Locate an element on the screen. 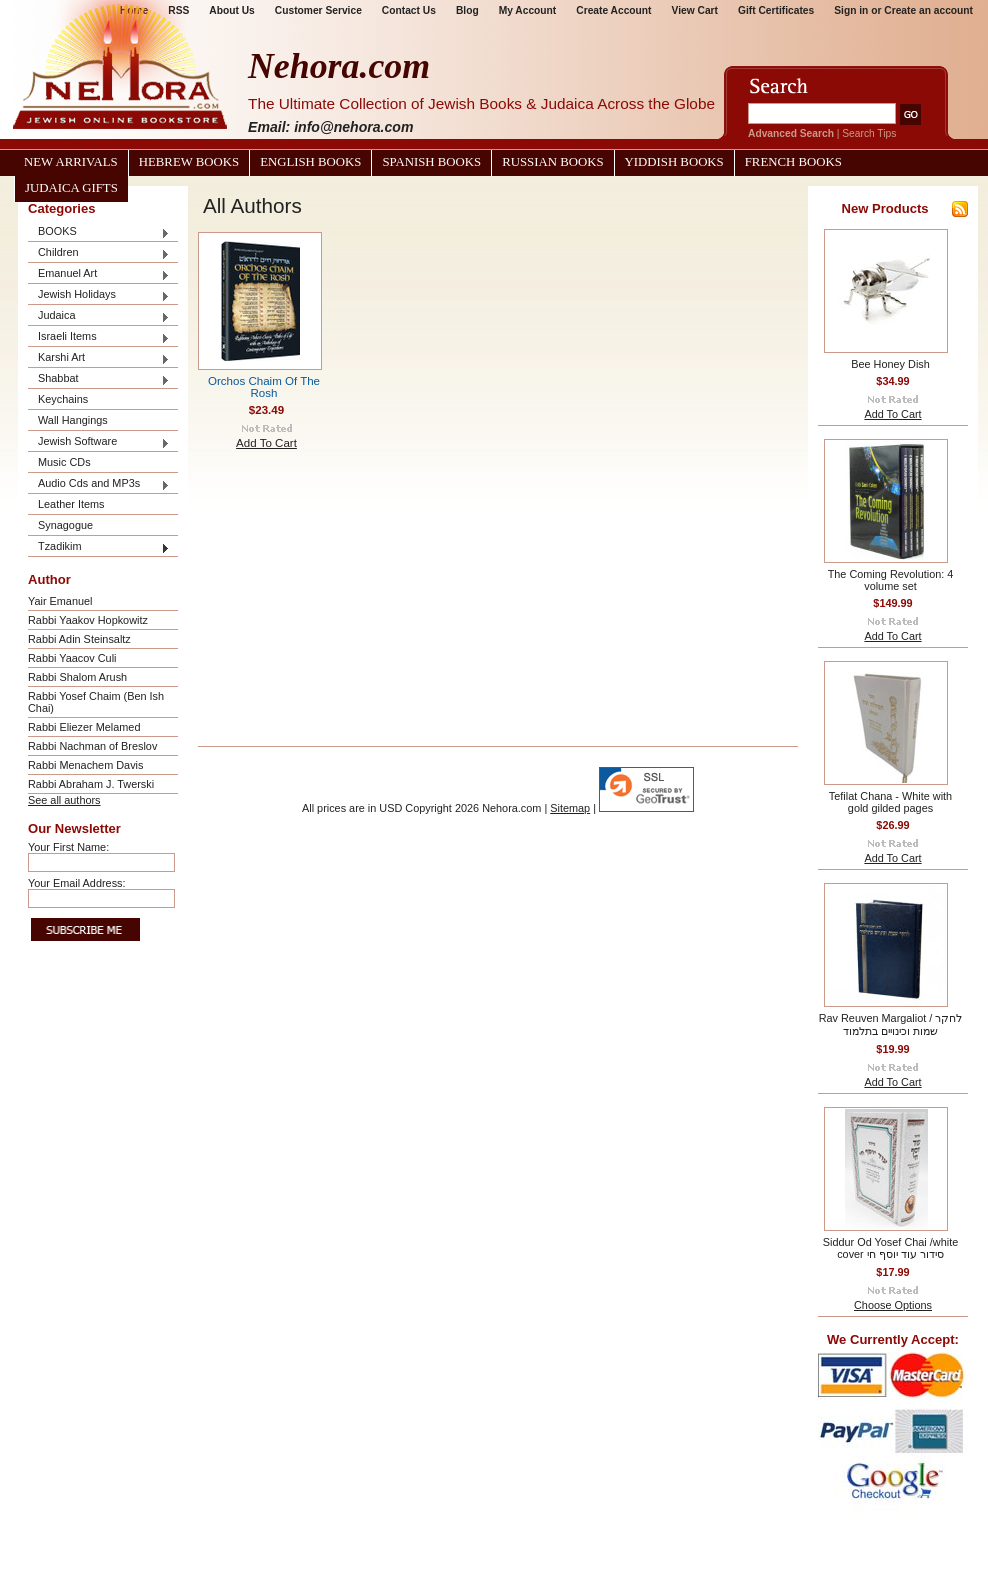 The image size is (988, 1577). Wall Hangings is located at coordinates (73, 420).